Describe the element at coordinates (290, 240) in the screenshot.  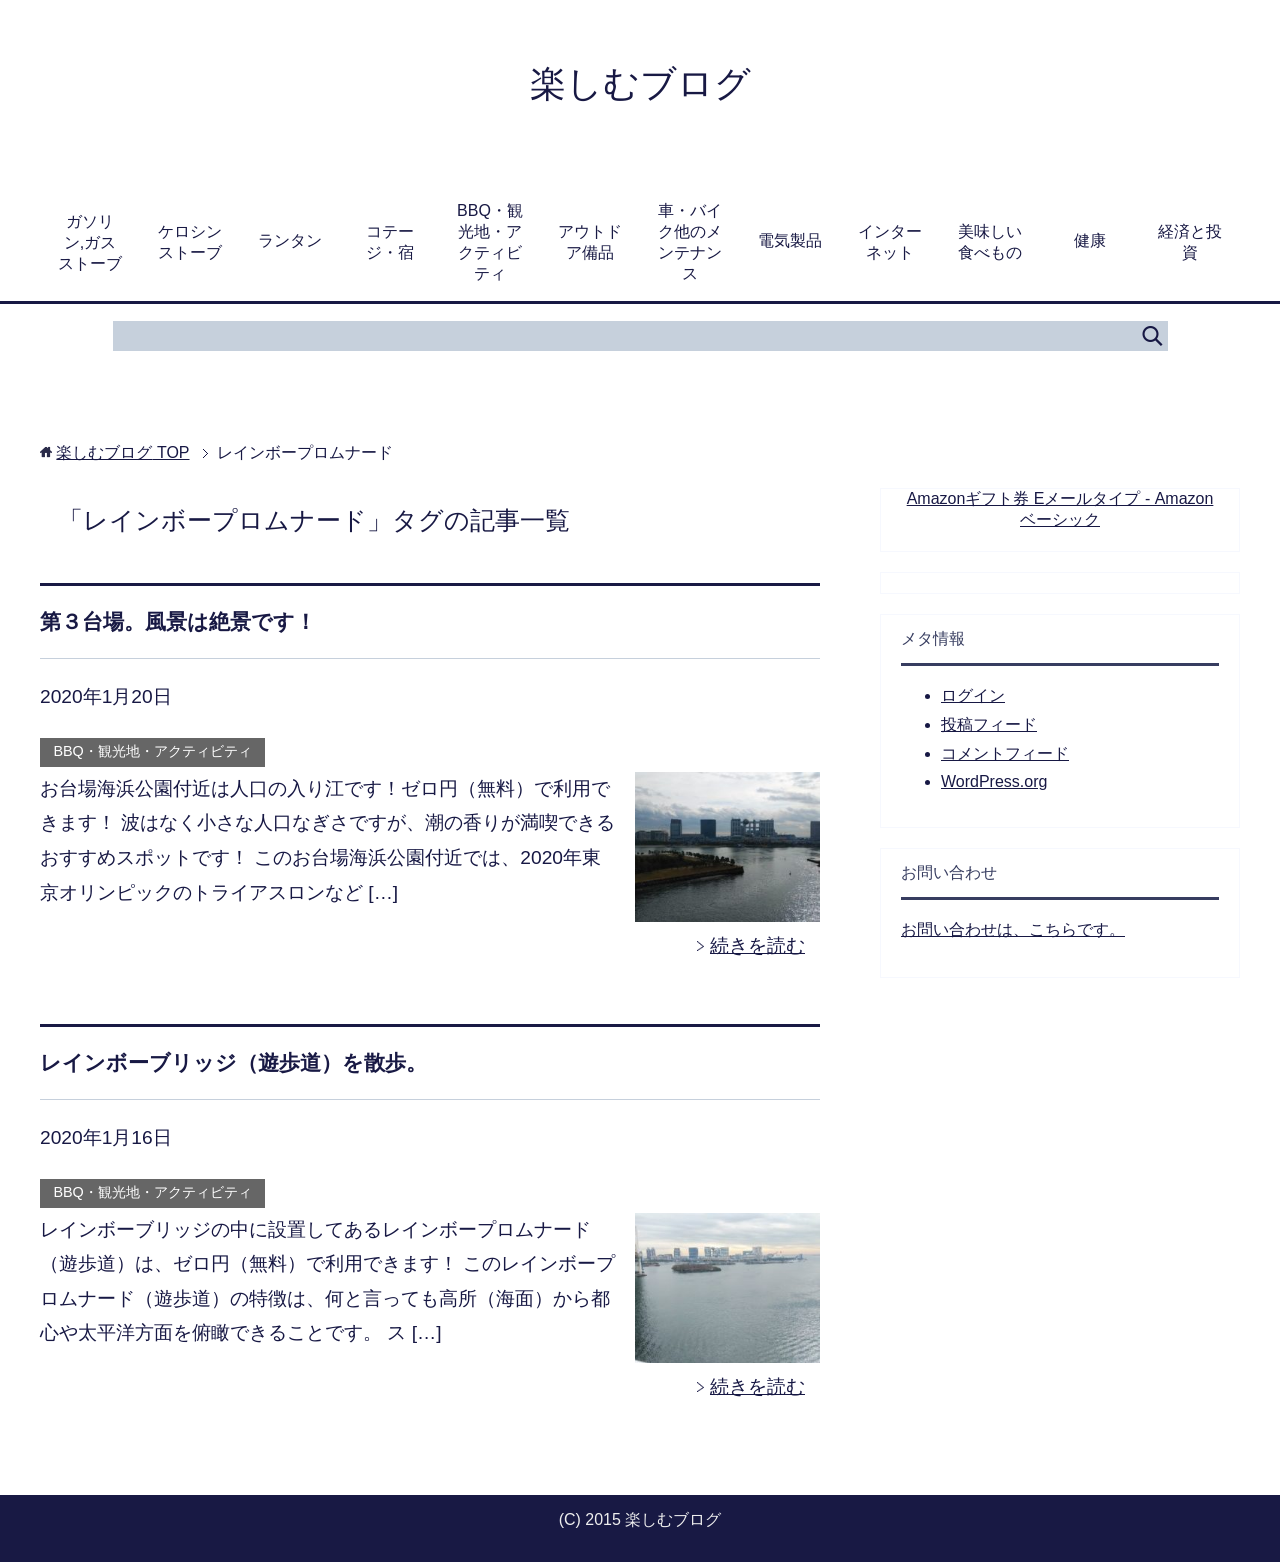
I see `ランタン` at that location.